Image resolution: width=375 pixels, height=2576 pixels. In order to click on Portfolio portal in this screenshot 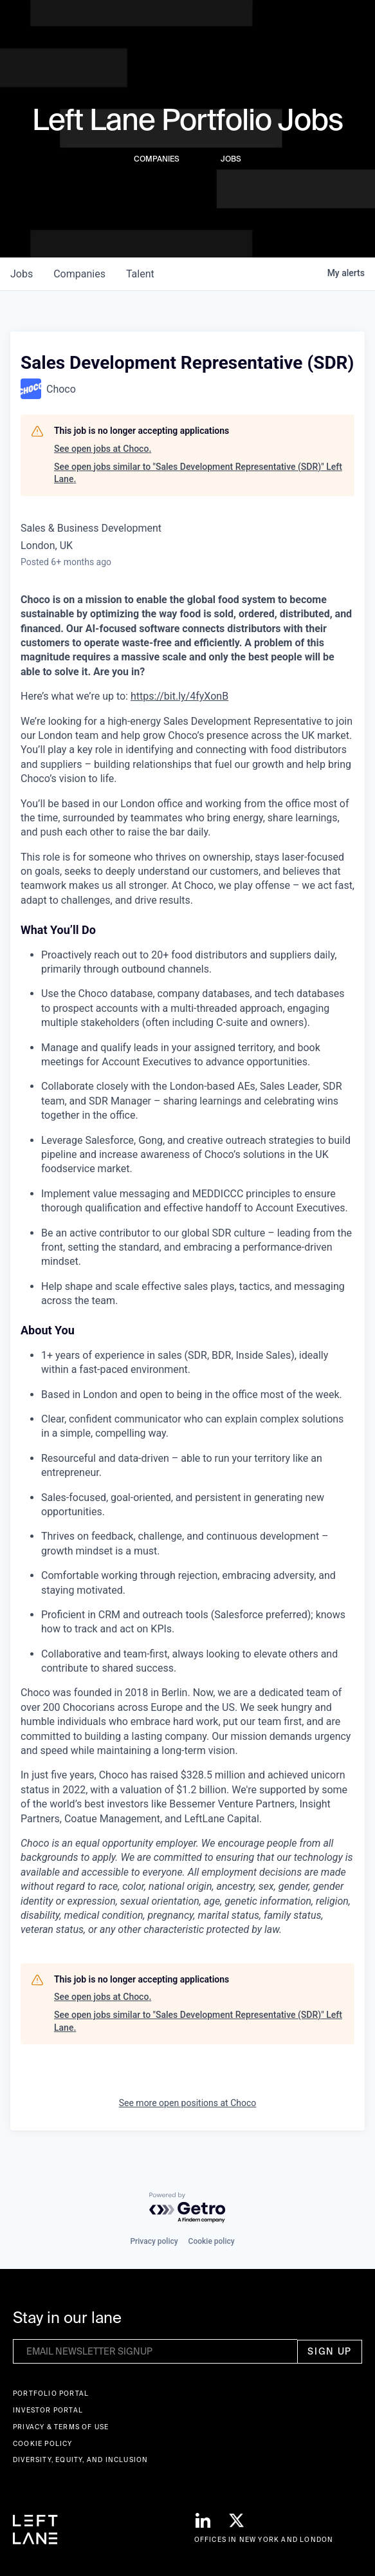, I will do `click(51, 2393)`.